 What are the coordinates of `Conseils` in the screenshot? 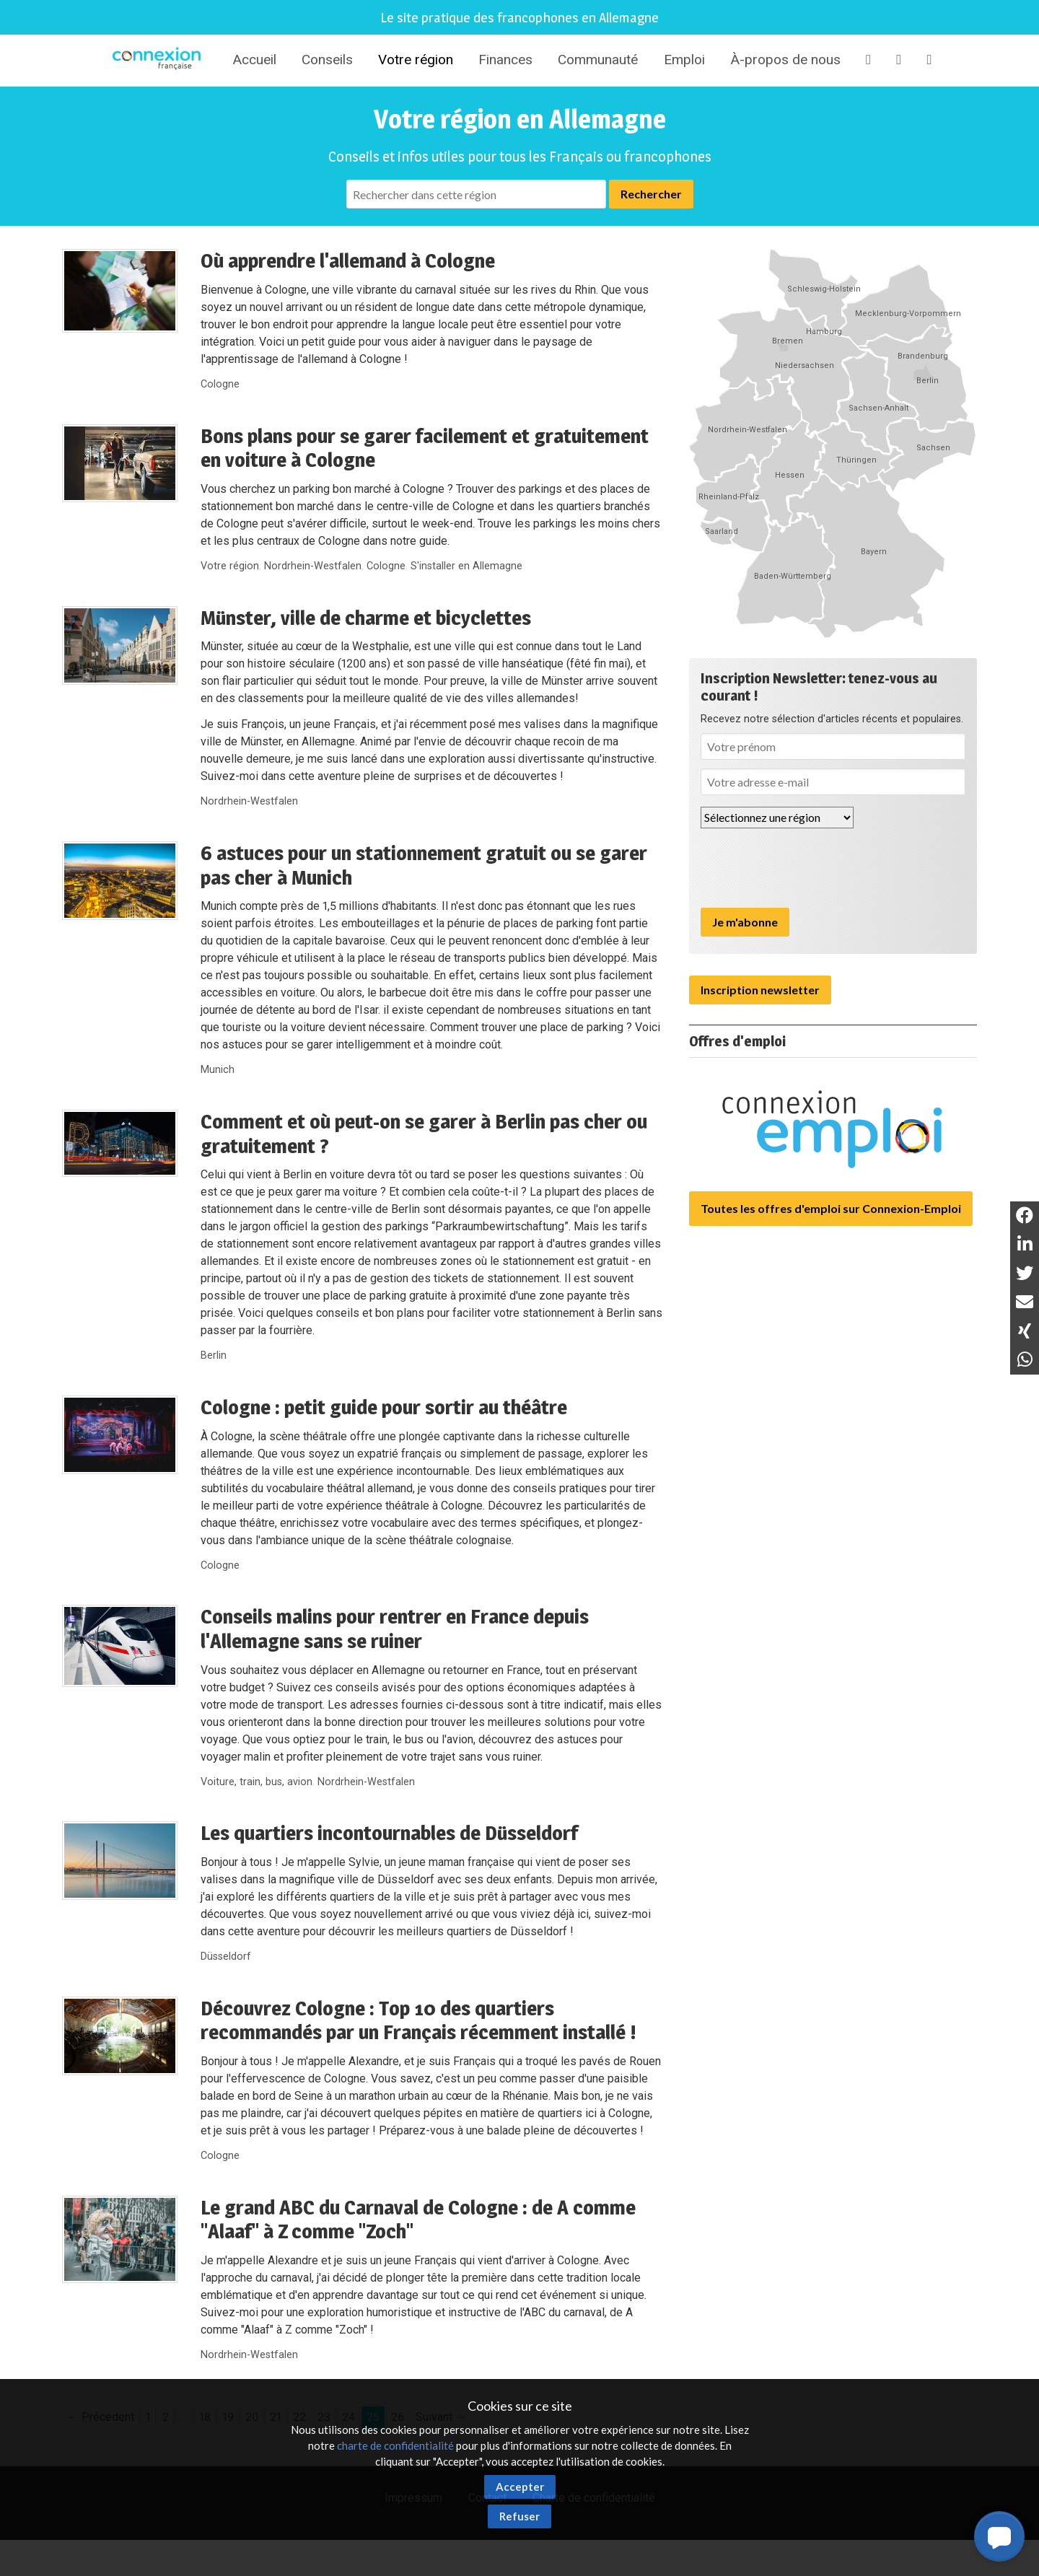 It's located at (327, 59).